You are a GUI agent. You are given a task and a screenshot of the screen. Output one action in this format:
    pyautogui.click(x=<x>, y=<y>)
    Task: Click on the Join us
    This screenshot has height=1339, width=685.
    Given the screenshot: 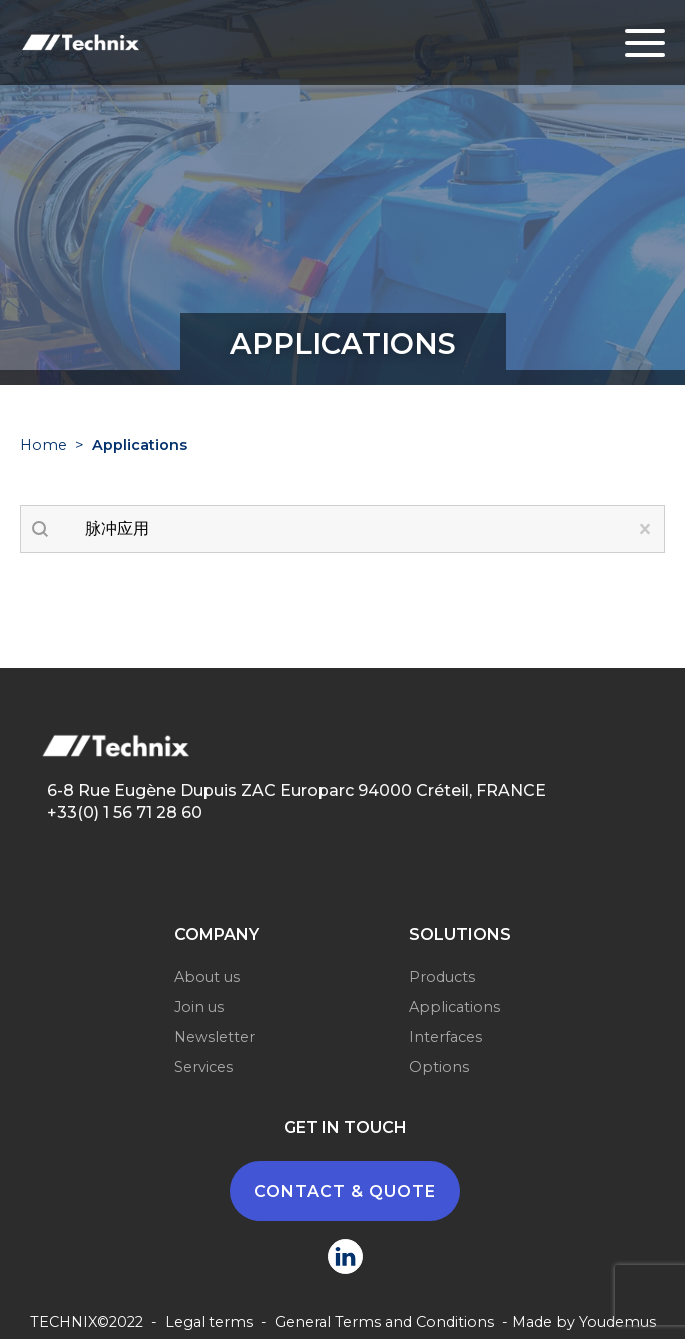 What is the action you would take?
    pyautogui.click(x=199, y=1007)
    